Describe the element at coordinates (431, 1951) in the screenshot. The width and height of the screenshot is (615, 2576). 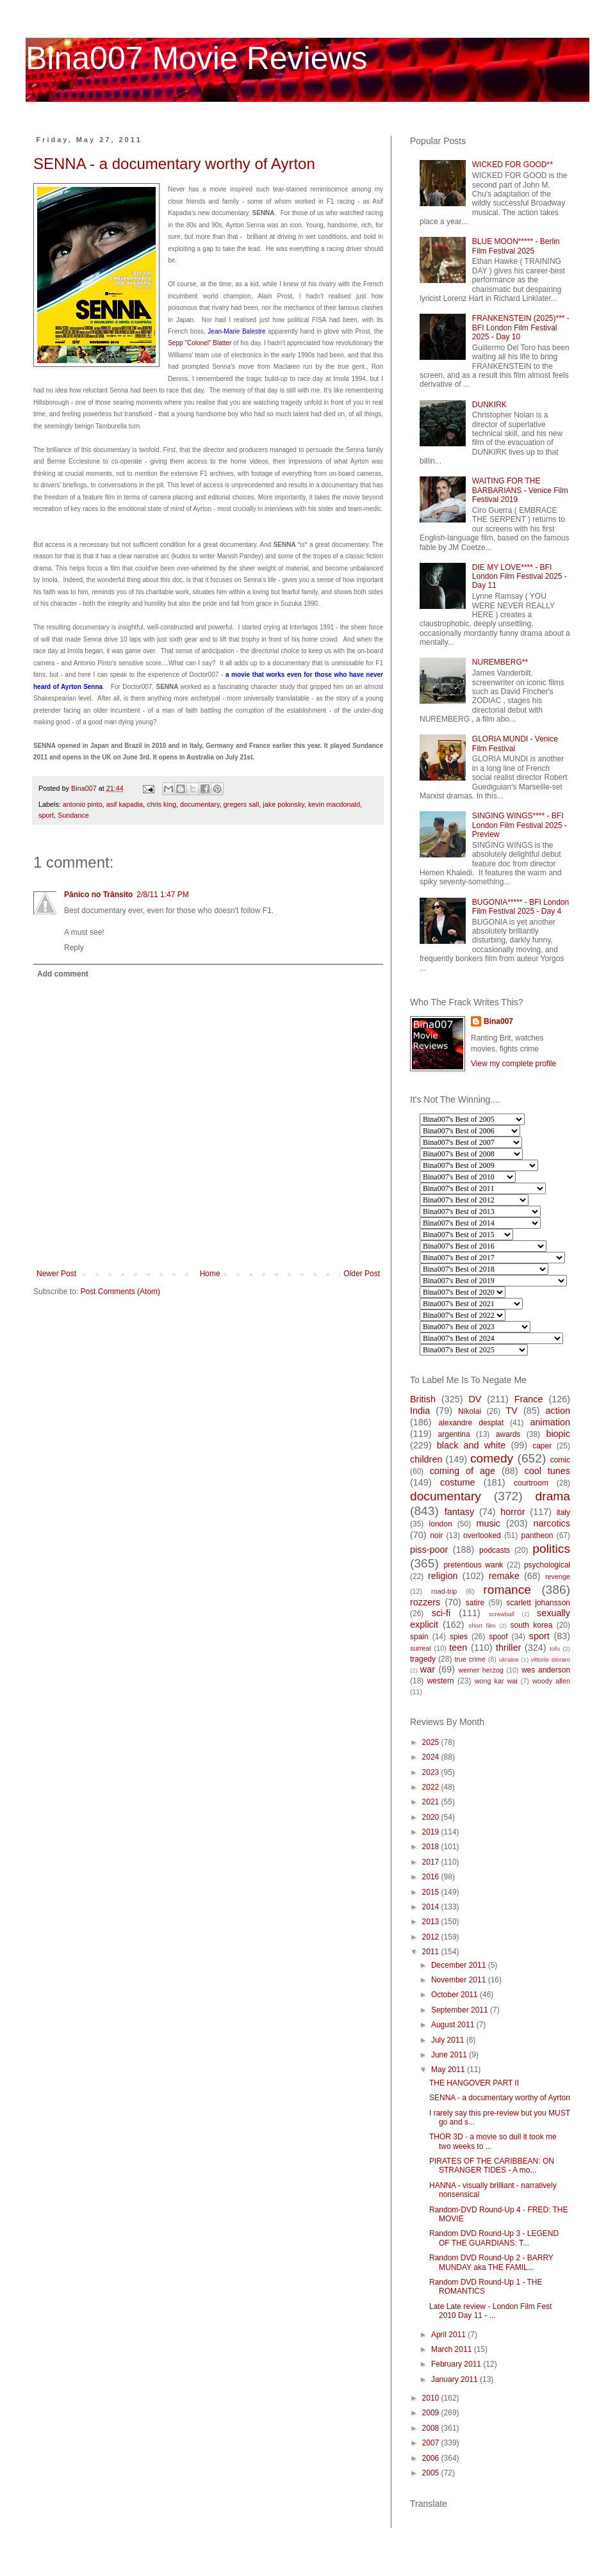
I see `2011` at that location.